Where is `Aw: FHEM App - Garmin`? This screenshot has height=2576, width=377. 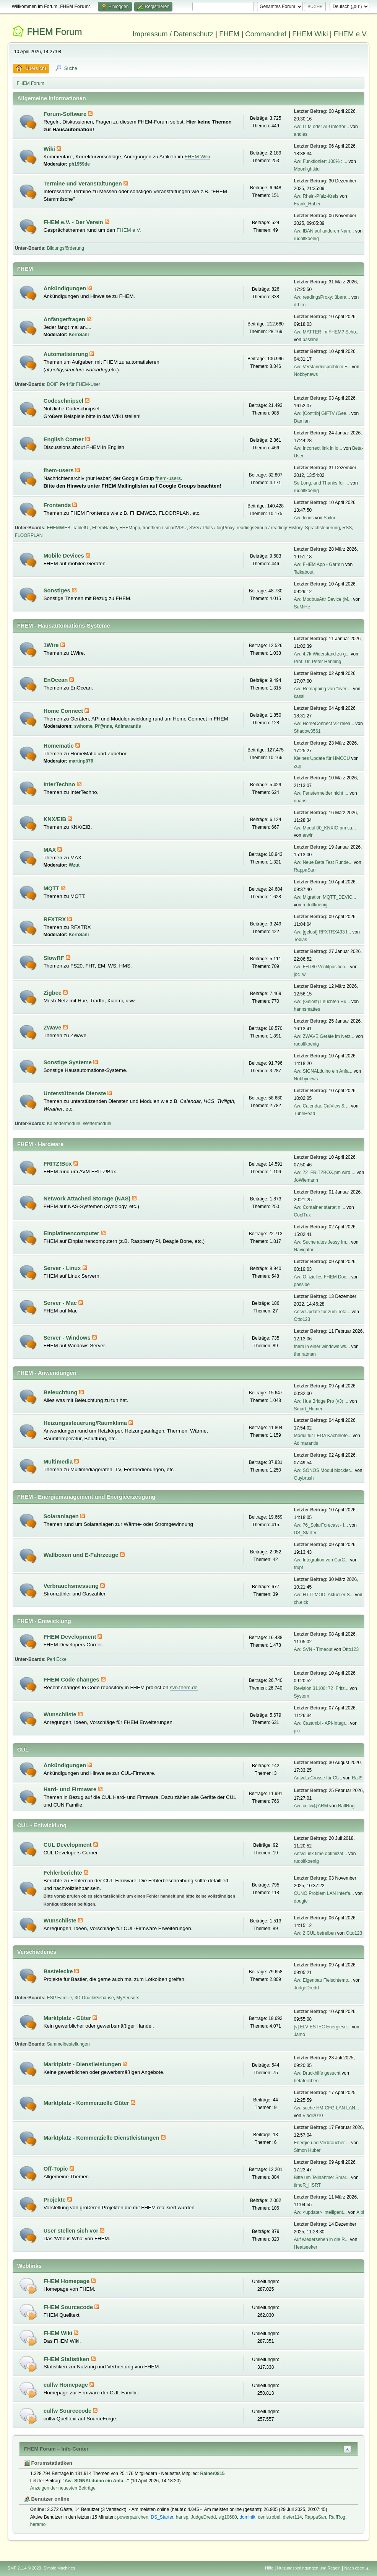 Aw: FHEM App - Garmin is located at coordinates (319, 564).